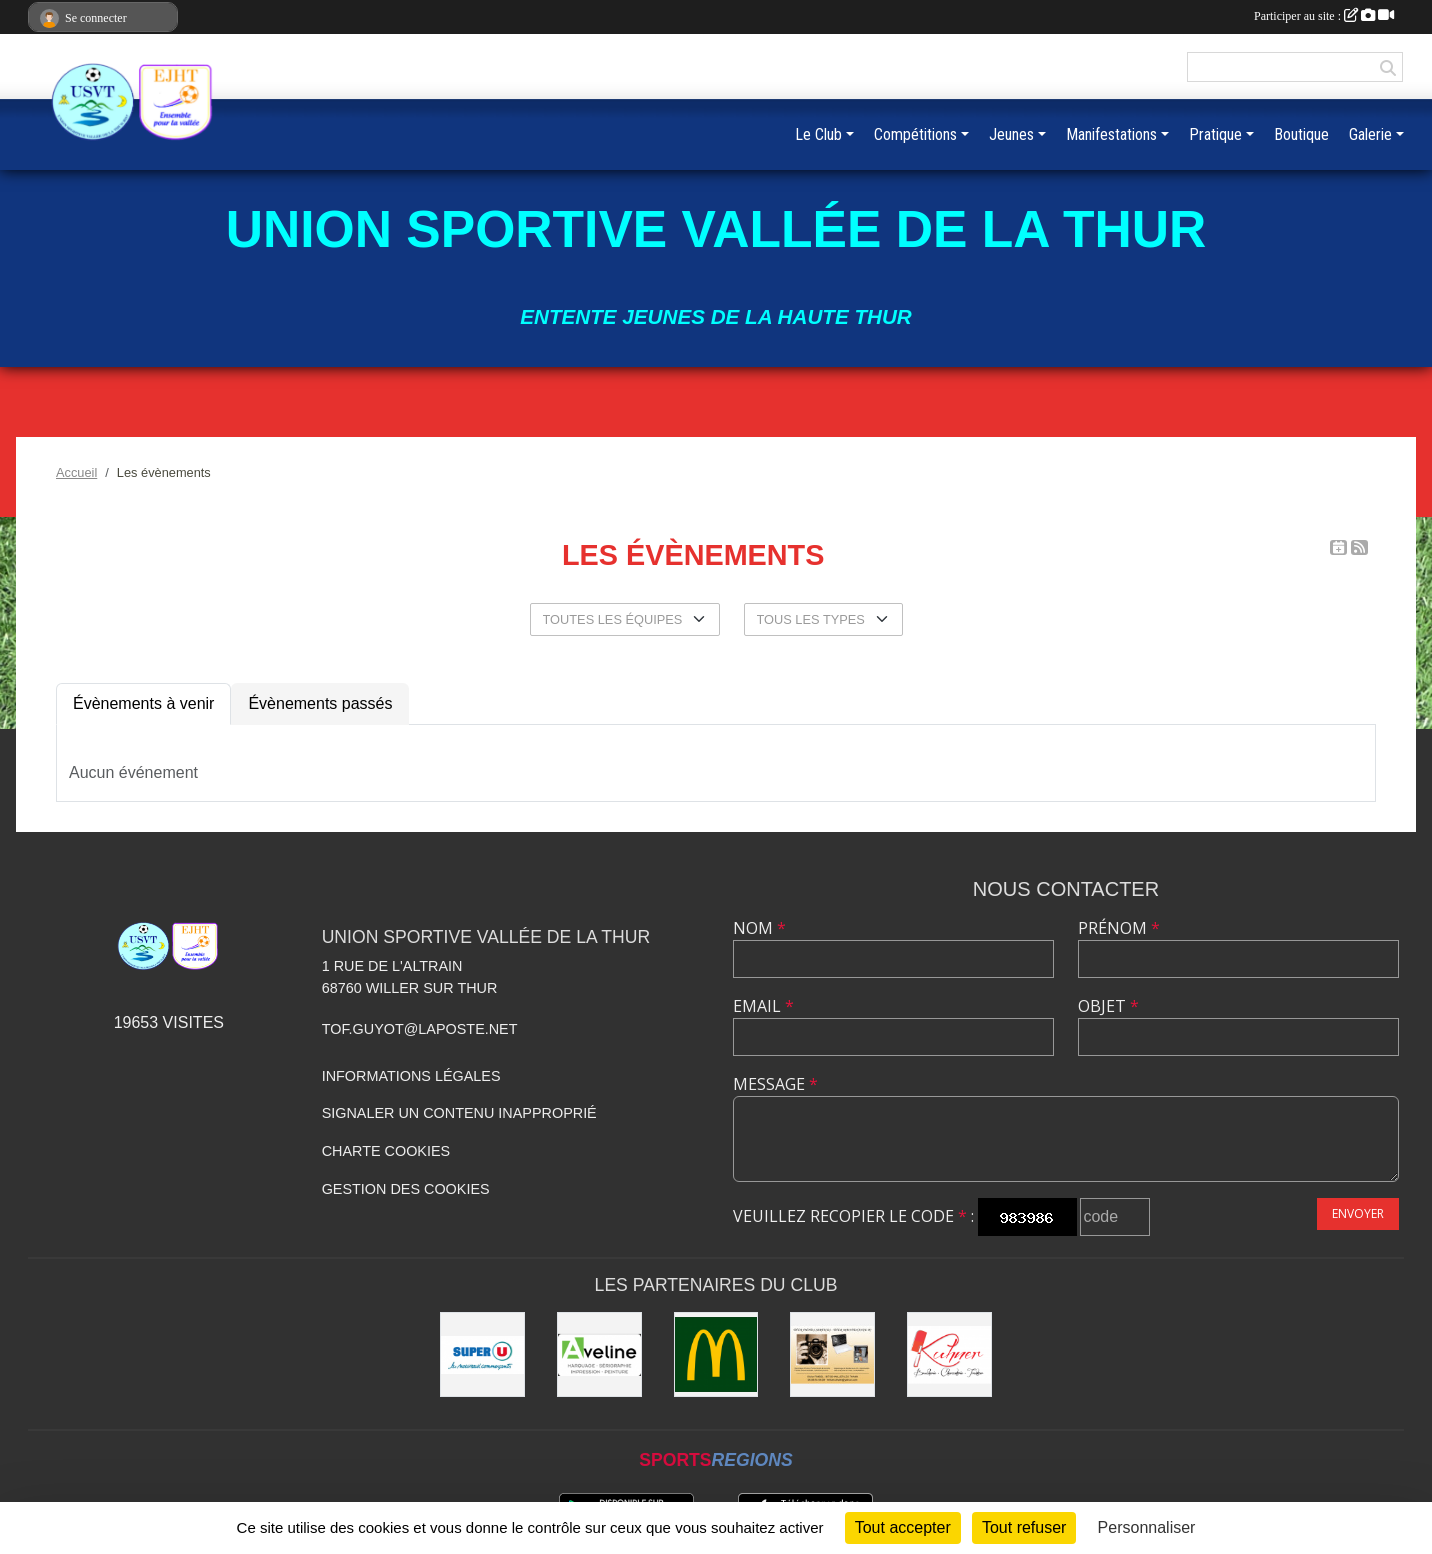 Image resolution: width=1432 pixels, height=1554 pixels. I want to click on Prénom, so click(1119, 928).